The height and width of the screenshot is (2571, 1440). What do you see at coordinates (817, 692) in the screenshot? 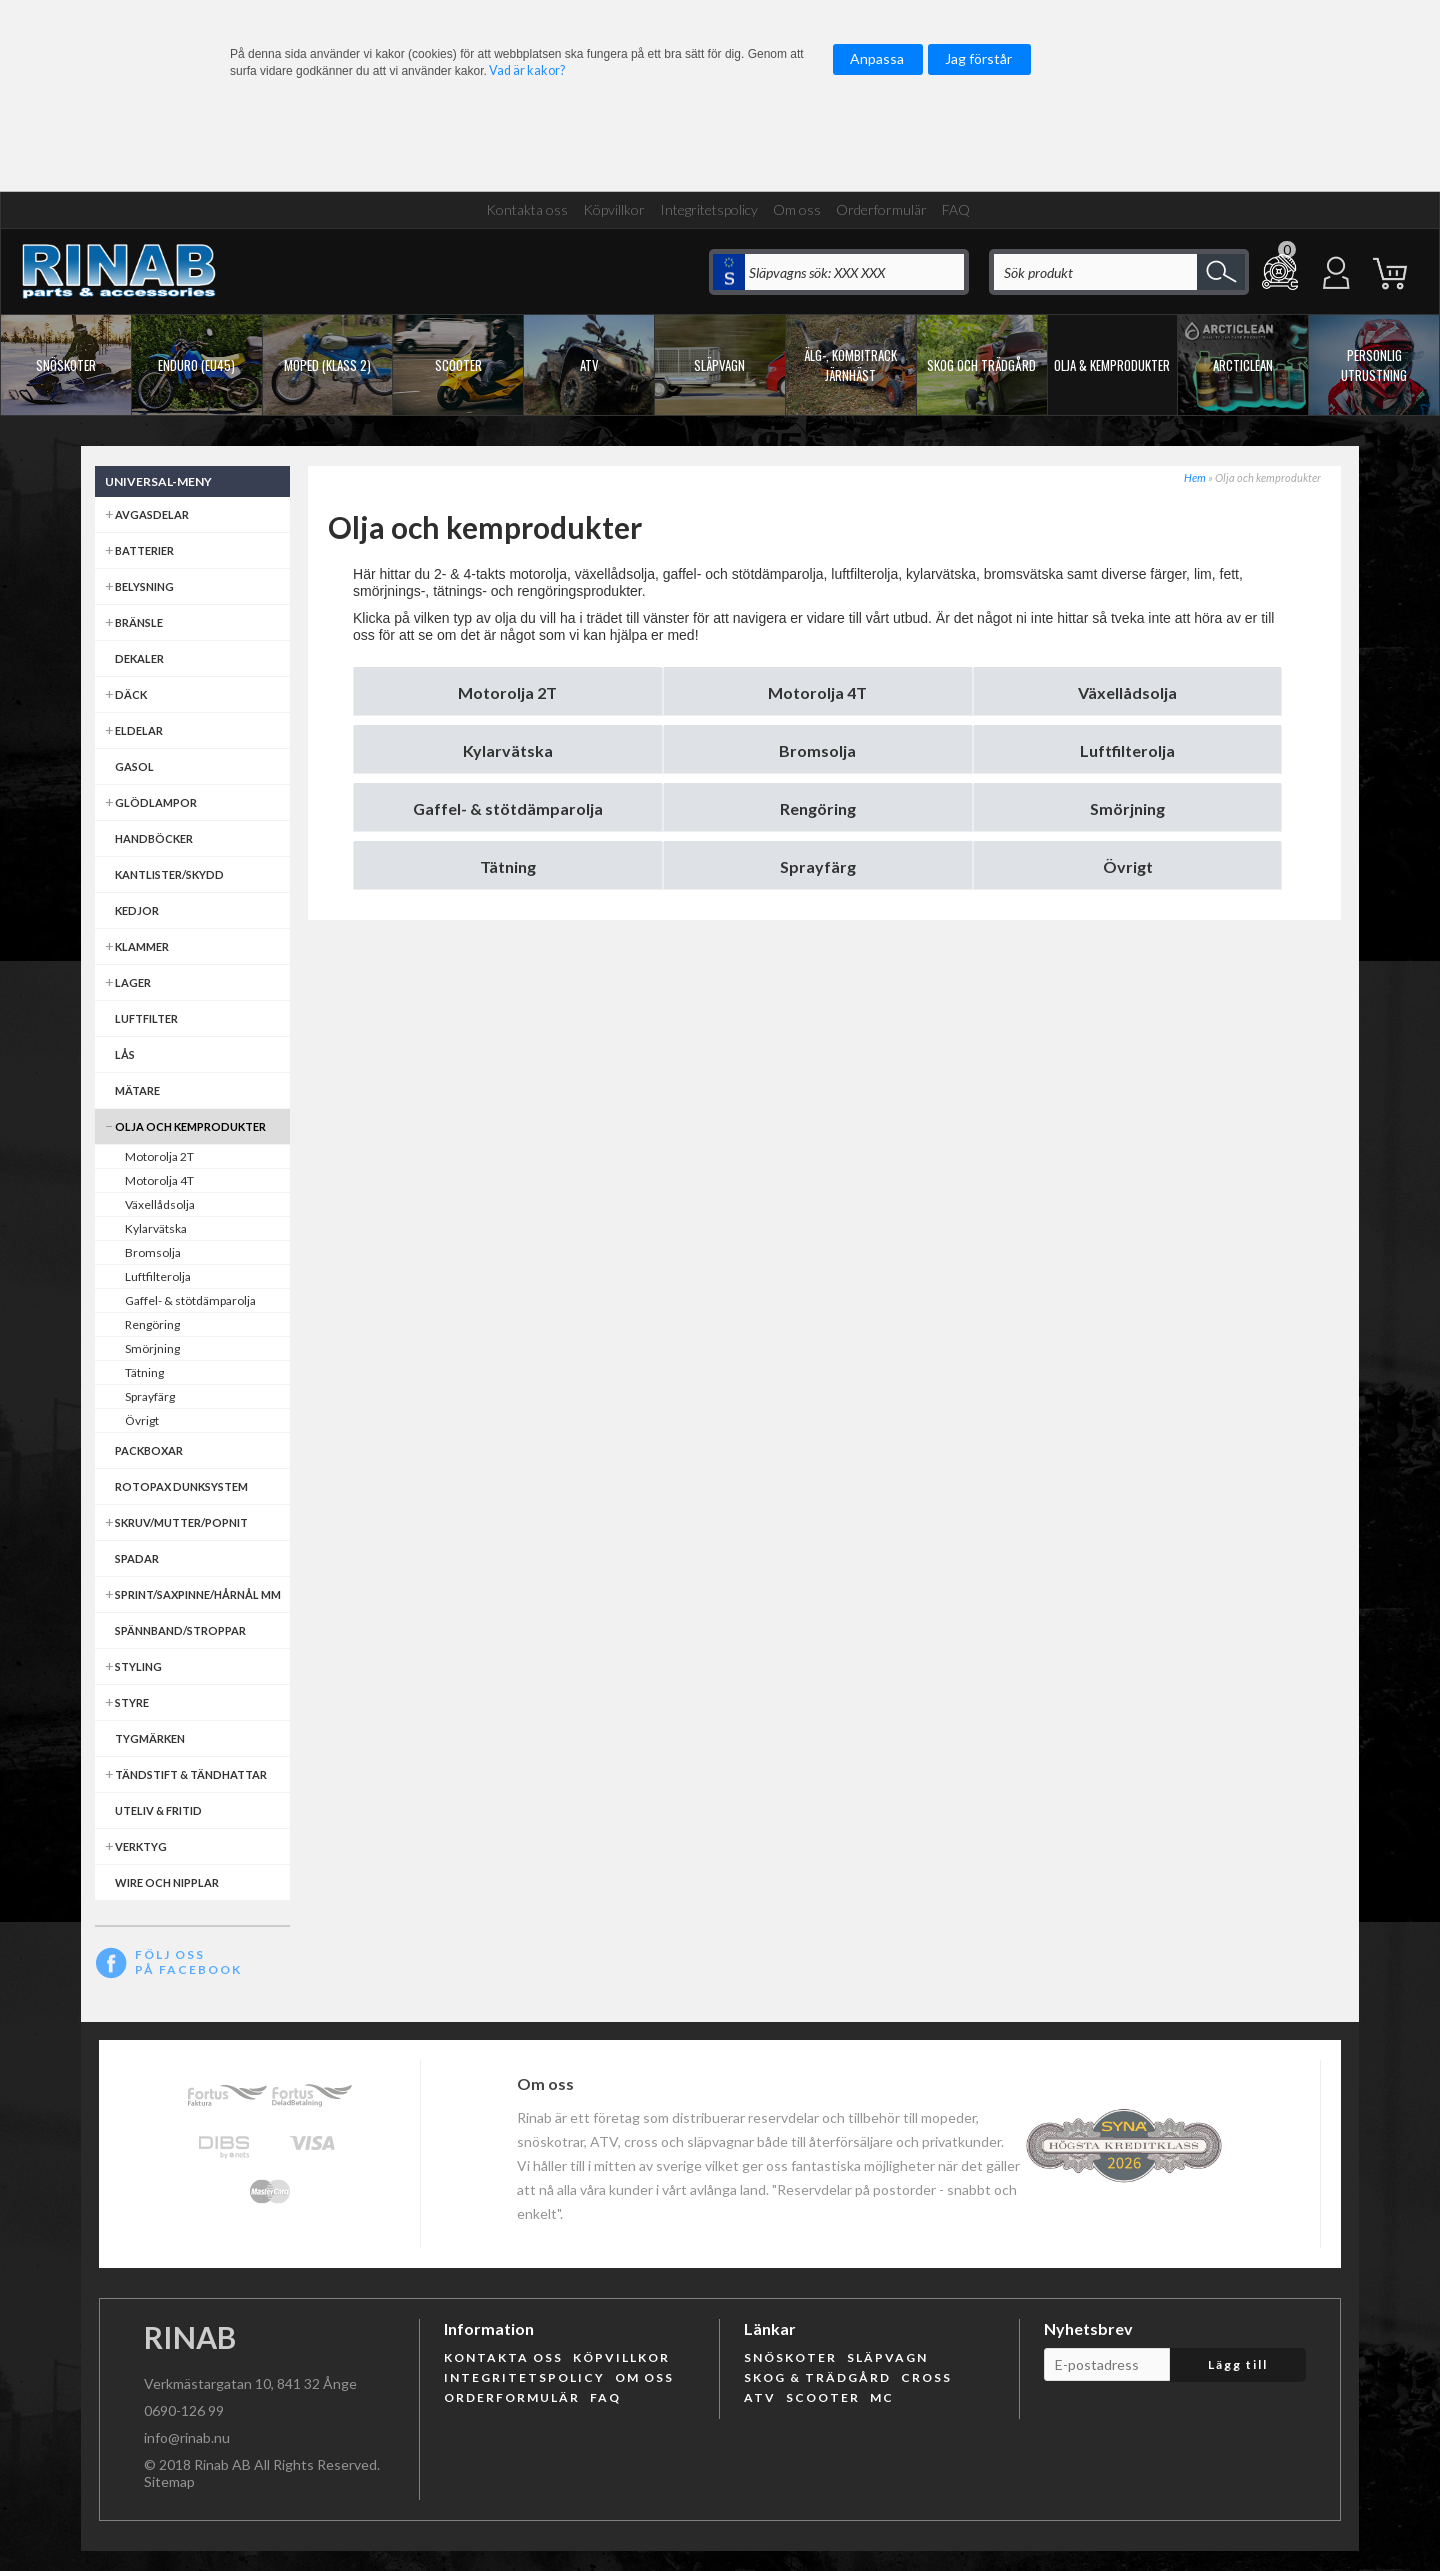
I see `Motorolja 4T` at bounding box center [817, 692].